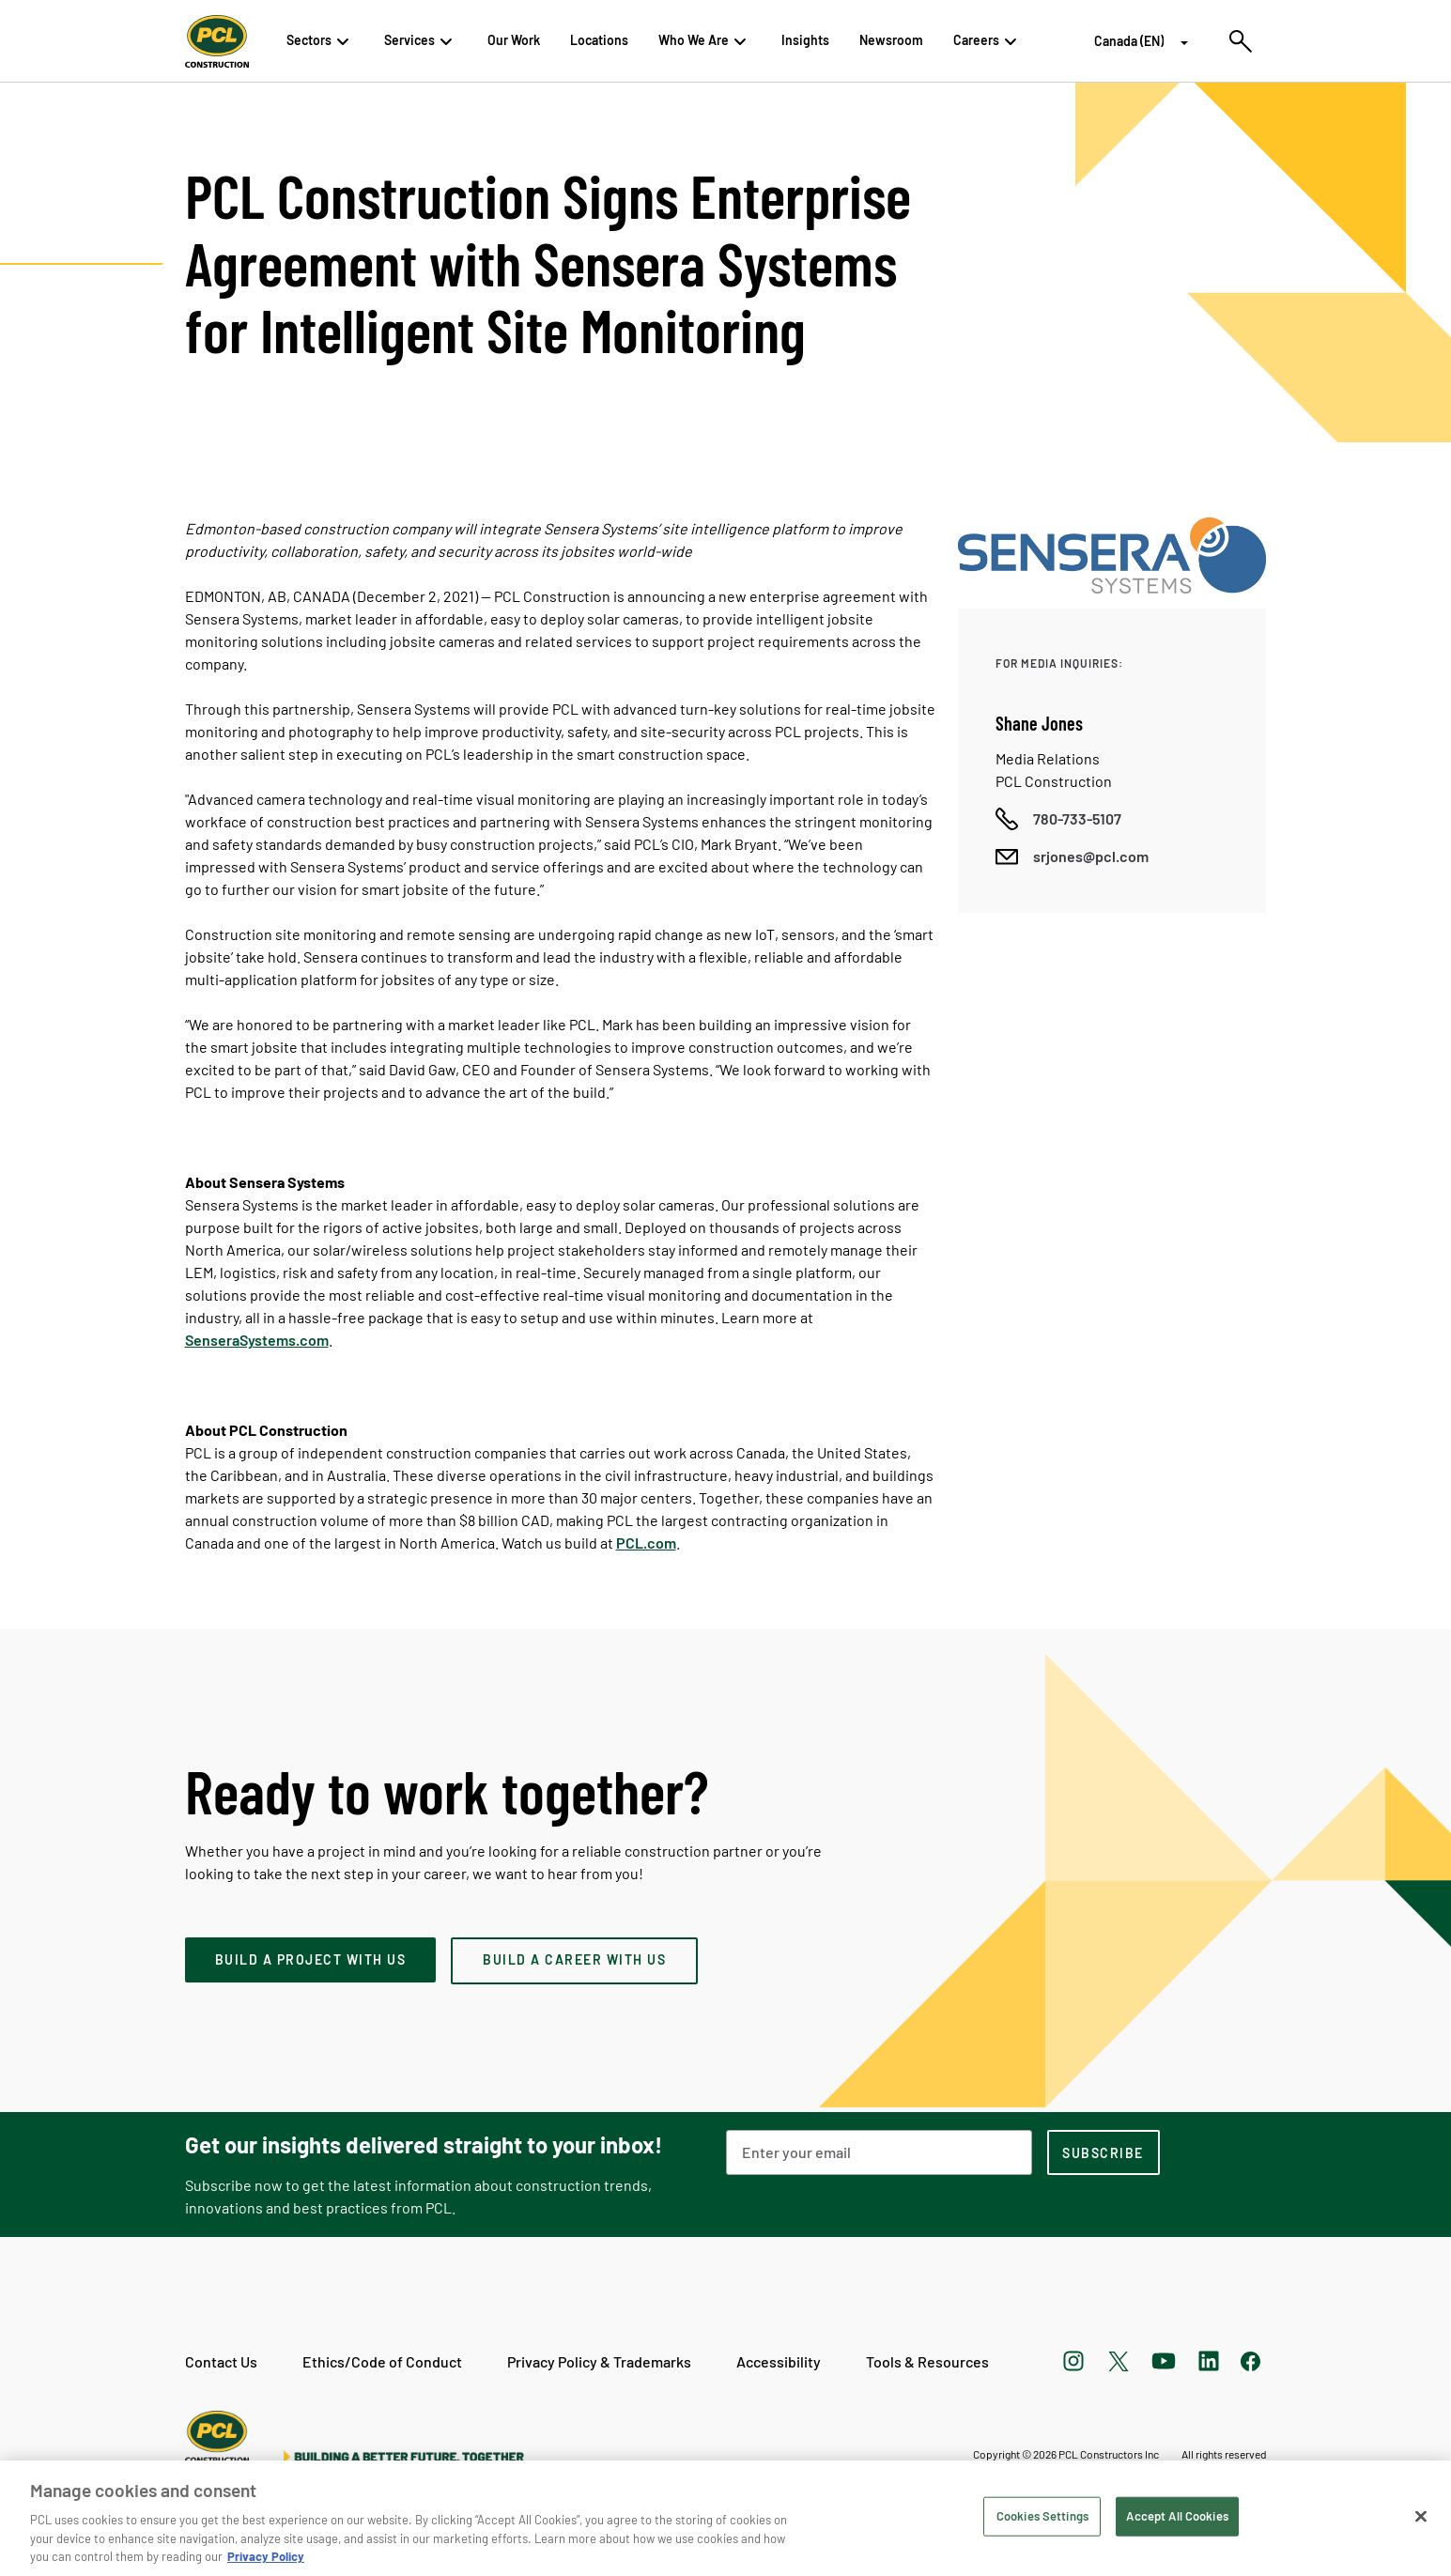 The image size is (1451, 2576). I want to click on Privacy Policy [Privacy Policy, opens in a new tab], so click(265, 2556).